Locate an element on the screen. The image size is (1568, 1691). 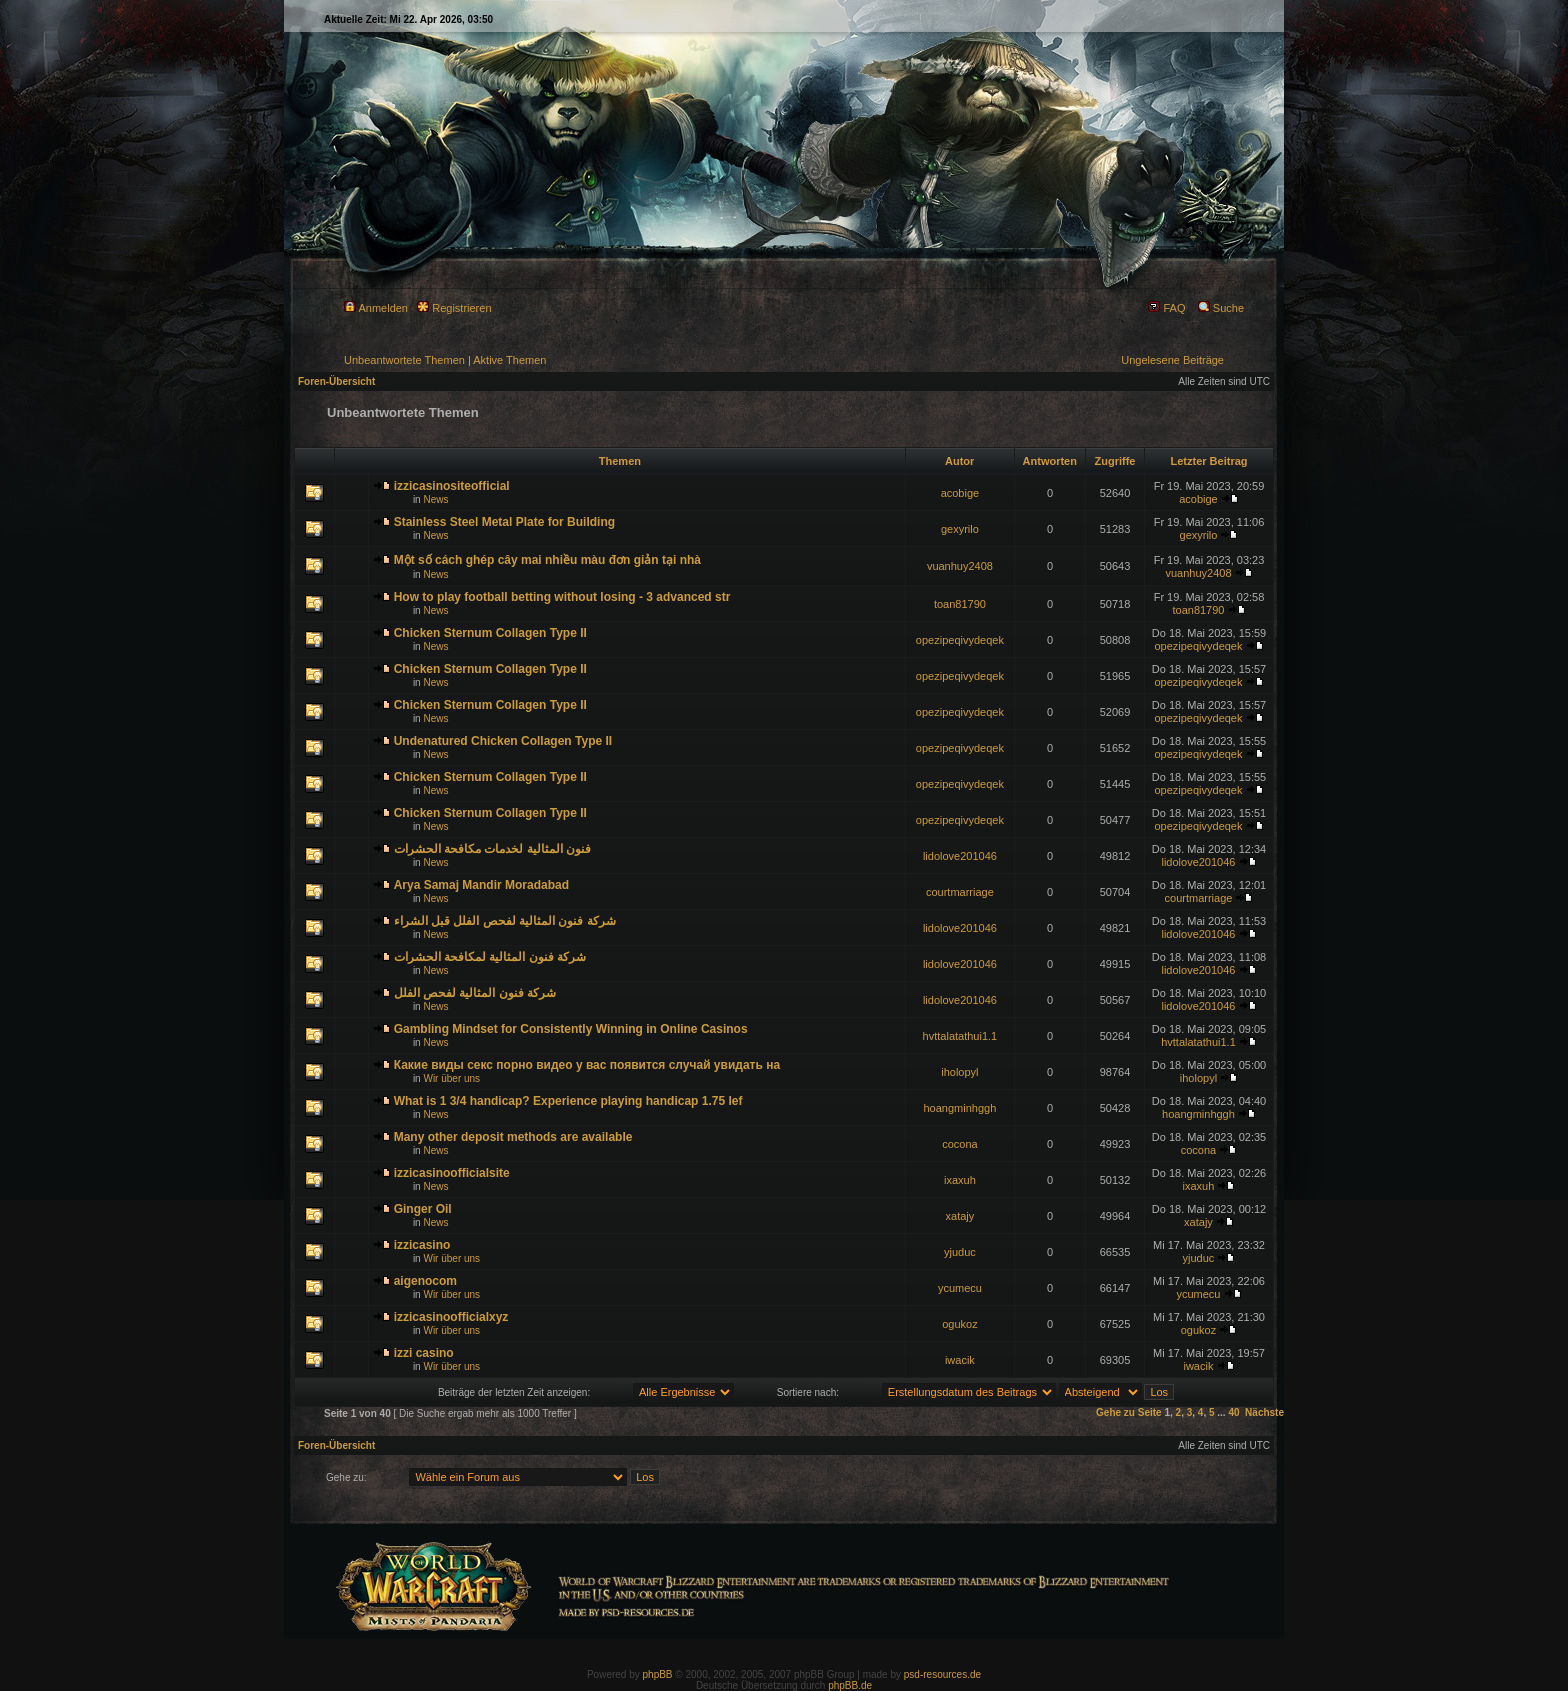
xatajy is located at coordinates (960, 1216).